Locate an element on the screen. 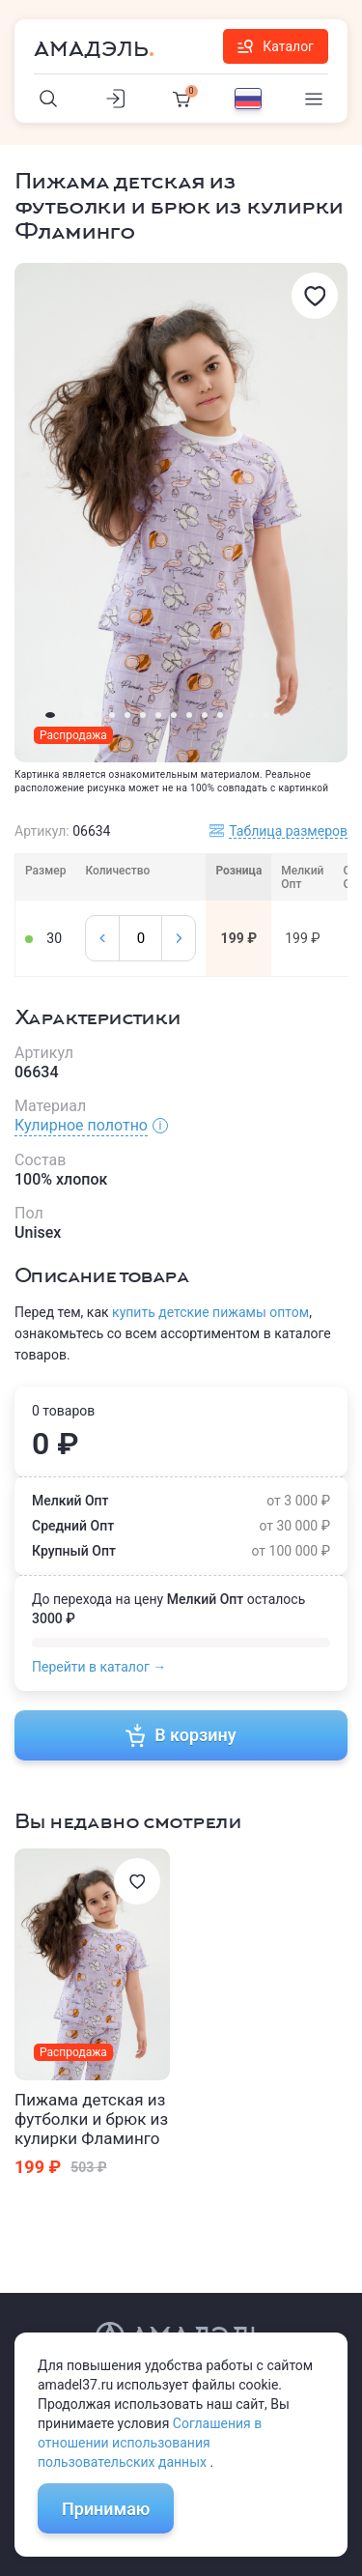 The image size is (362, 2576). Перейти в каталог → is located at coordinates (99, 1666).